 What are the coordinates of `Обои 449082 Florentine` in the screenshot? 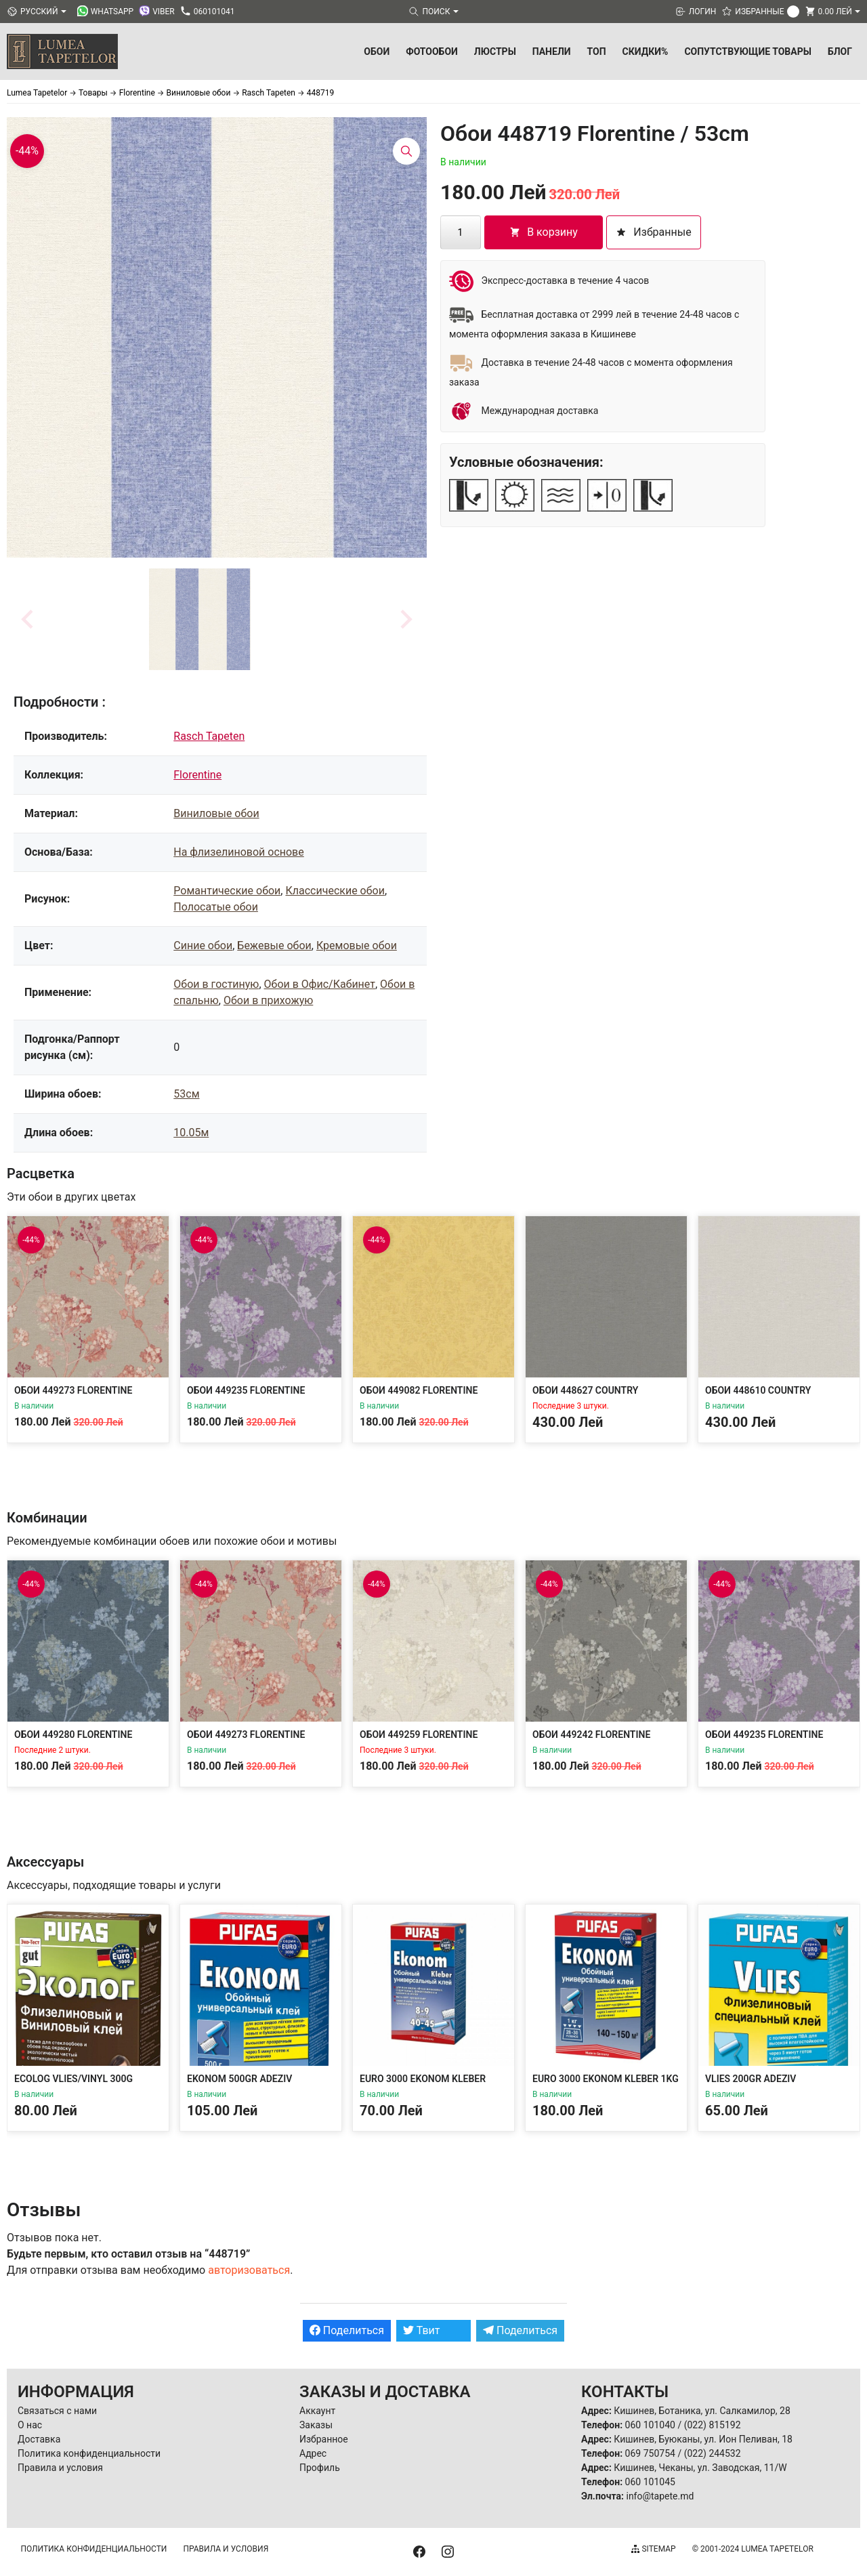 It's located at (419, 1390).